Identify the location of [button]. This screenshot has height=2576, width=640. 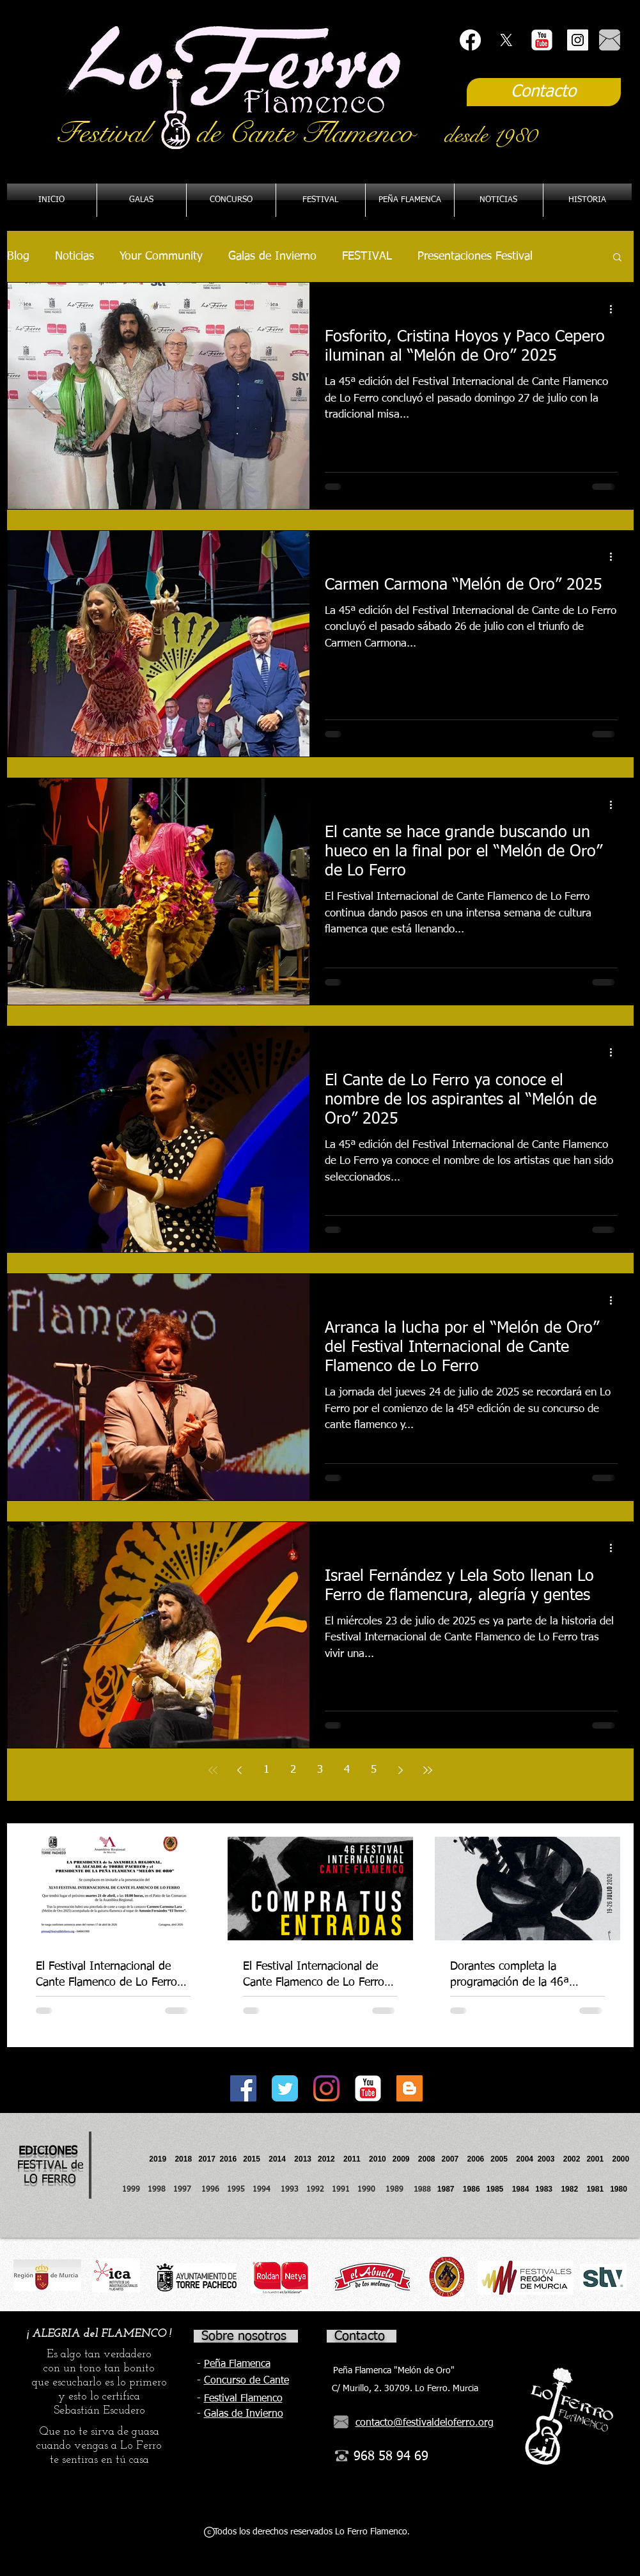
(410, 200).